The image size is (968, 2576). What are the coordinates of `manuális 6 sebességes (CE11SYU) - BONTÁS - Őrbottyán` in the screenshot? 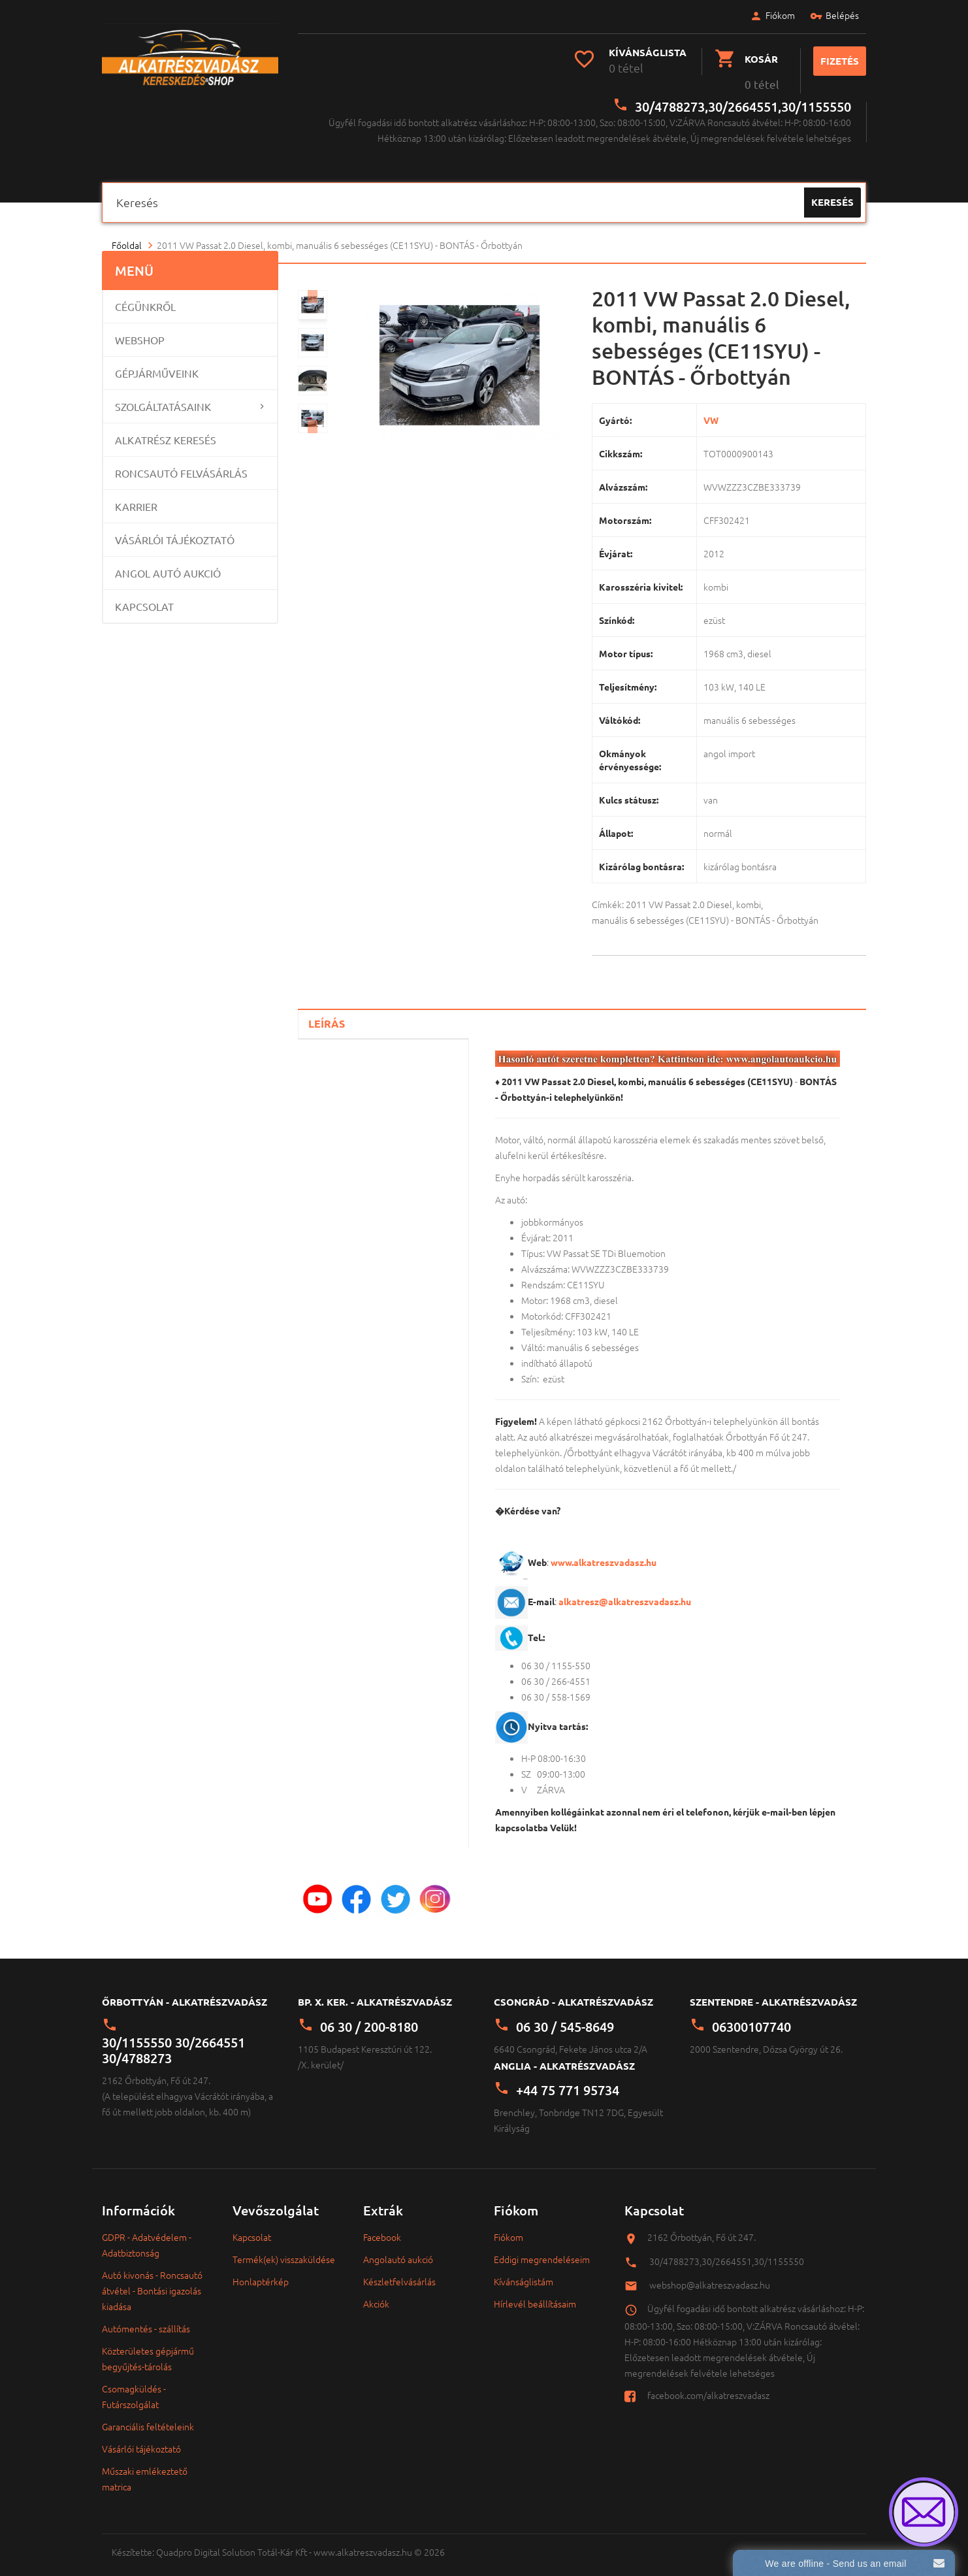 It's located at (705, 910).